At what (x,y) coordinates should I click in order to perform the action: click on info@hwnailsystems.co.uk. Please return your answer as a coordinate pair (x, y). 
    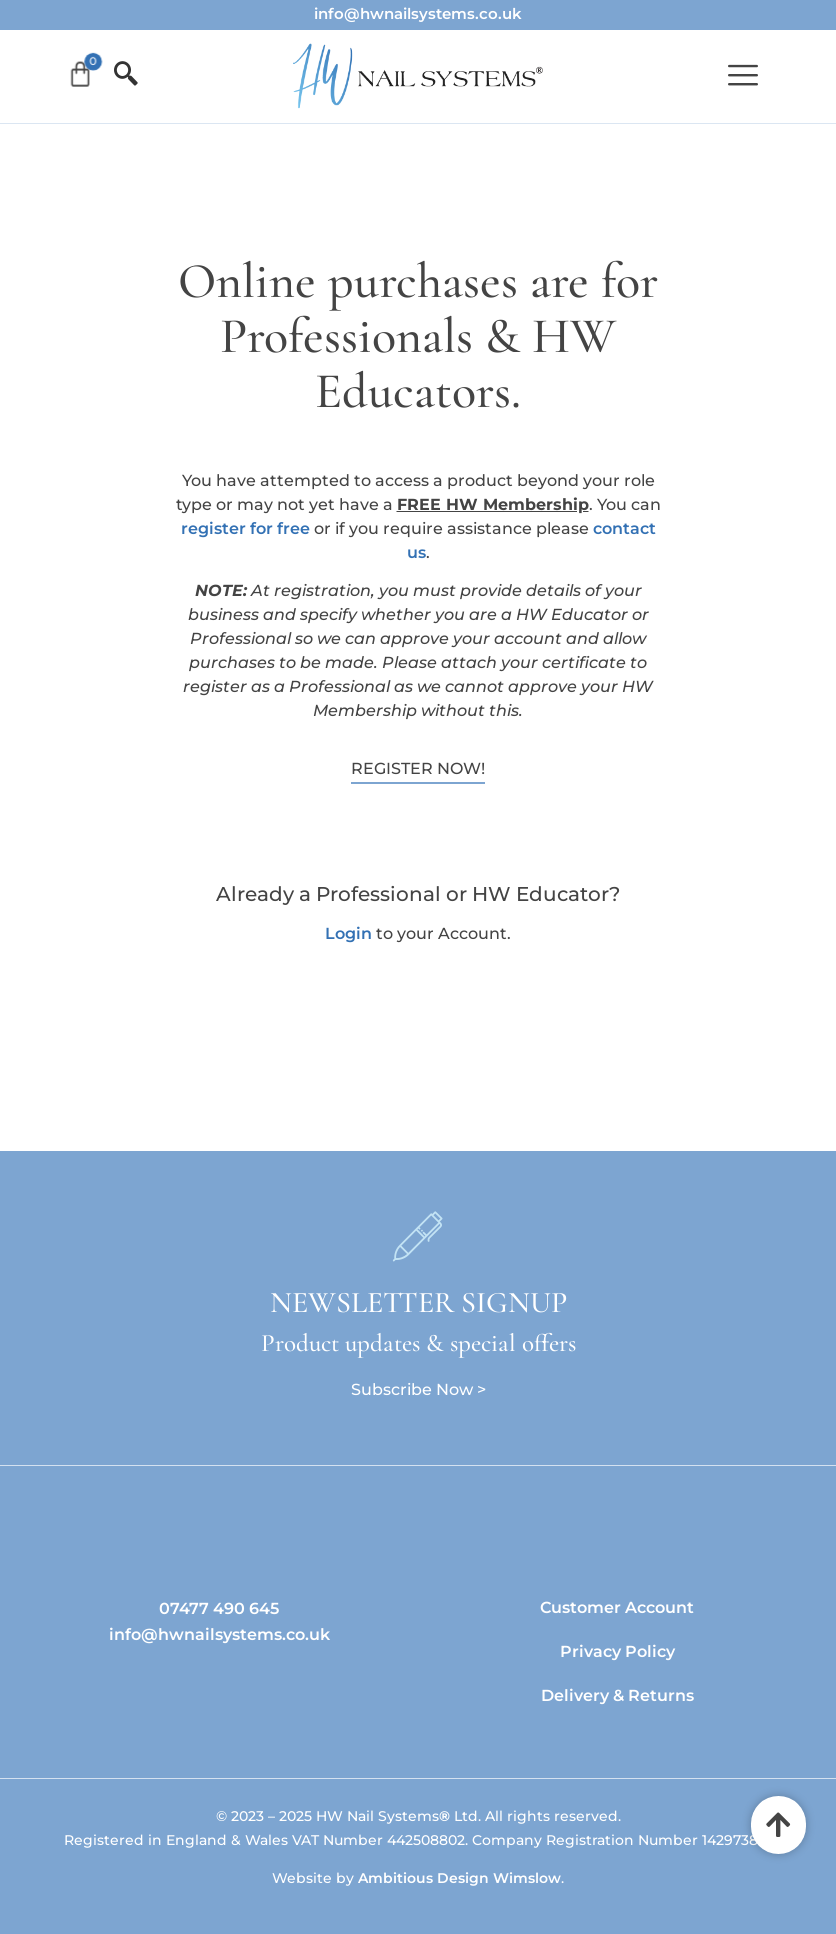
    Looking at the image, I should click on (418, 13).